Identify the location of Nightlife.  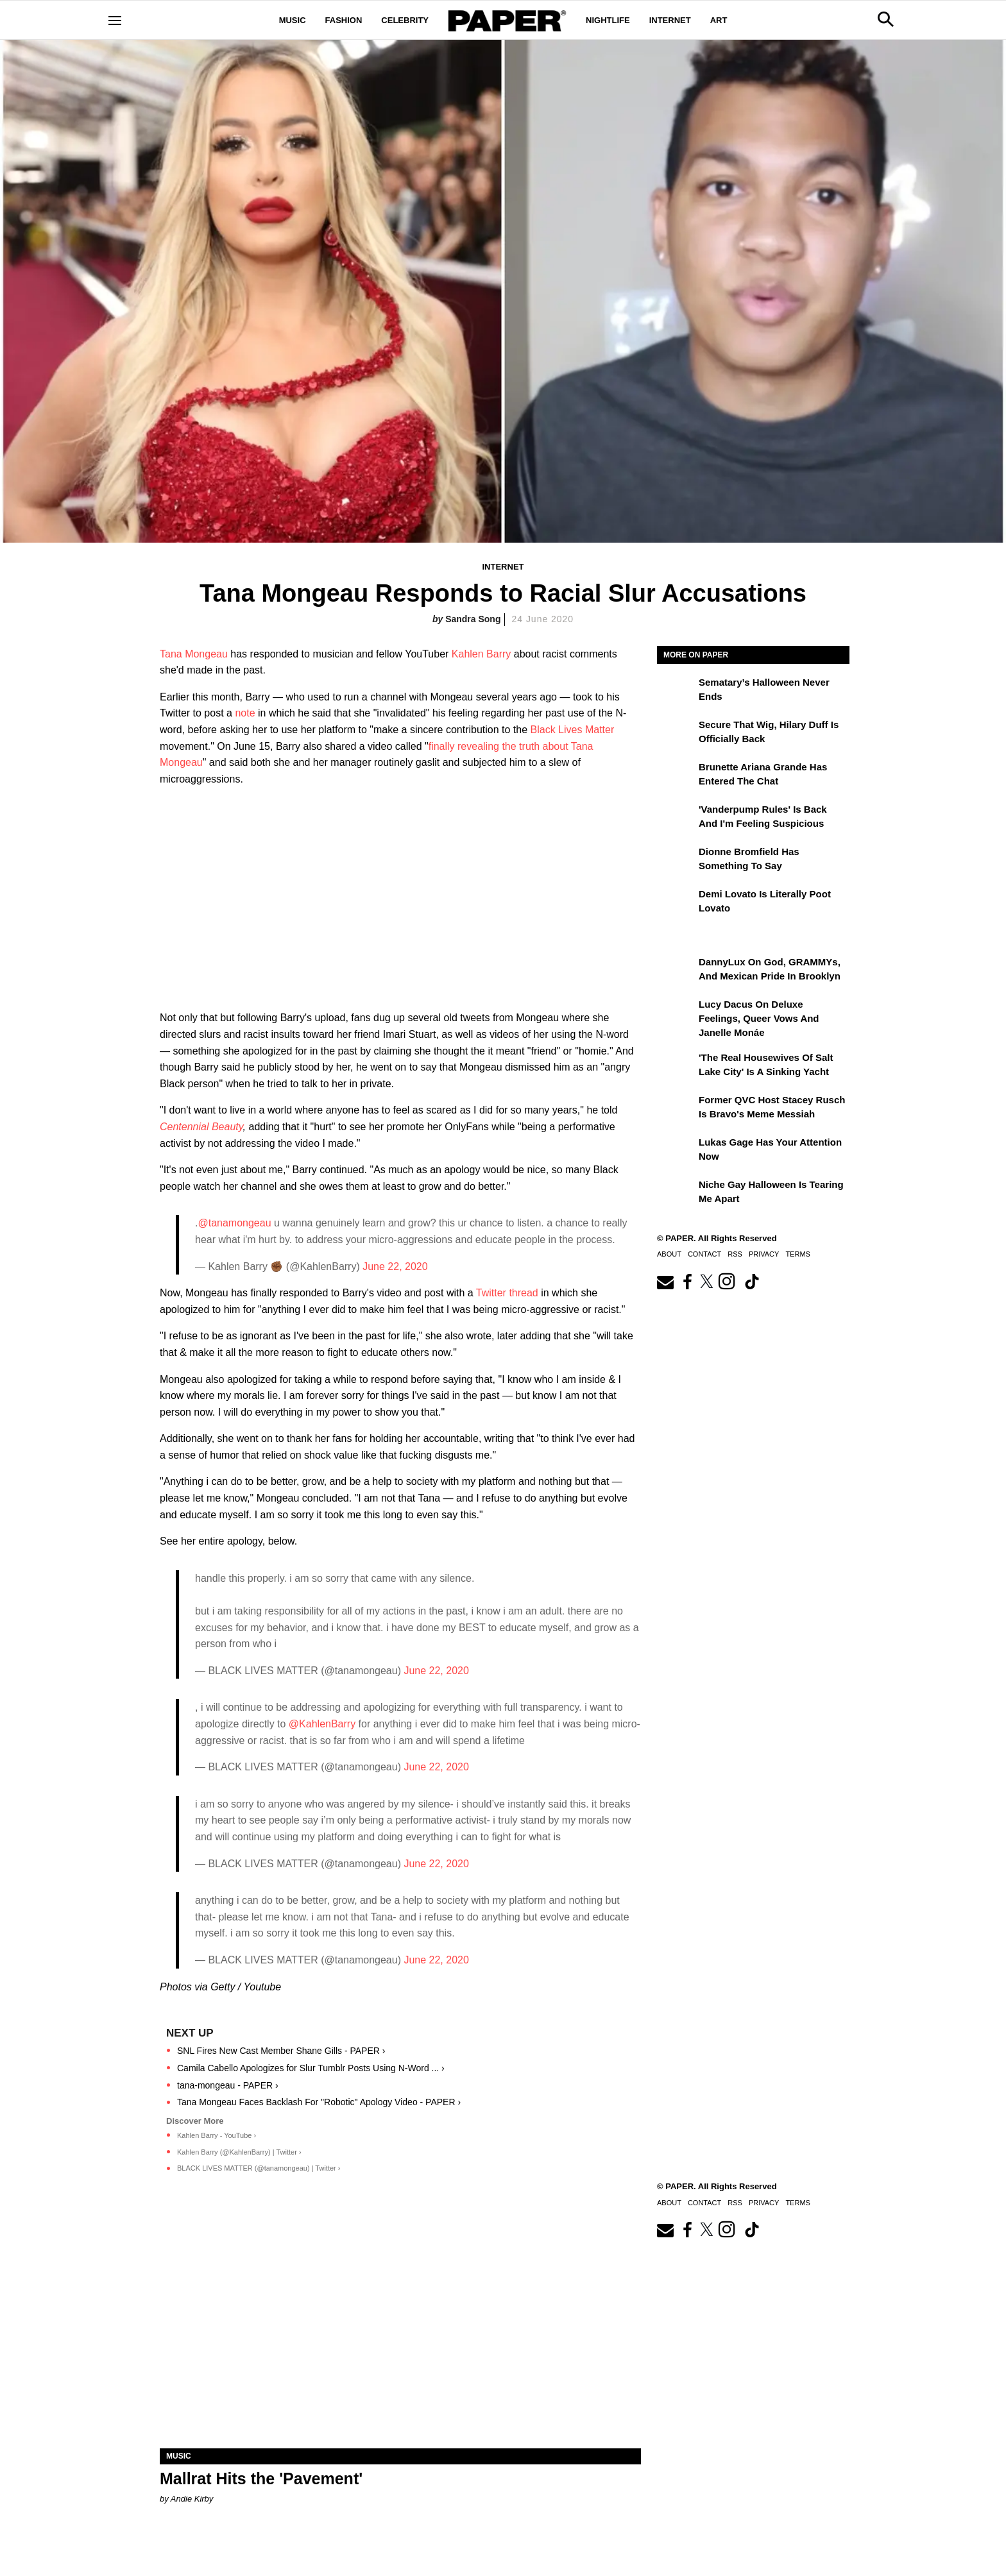
(608, 20).